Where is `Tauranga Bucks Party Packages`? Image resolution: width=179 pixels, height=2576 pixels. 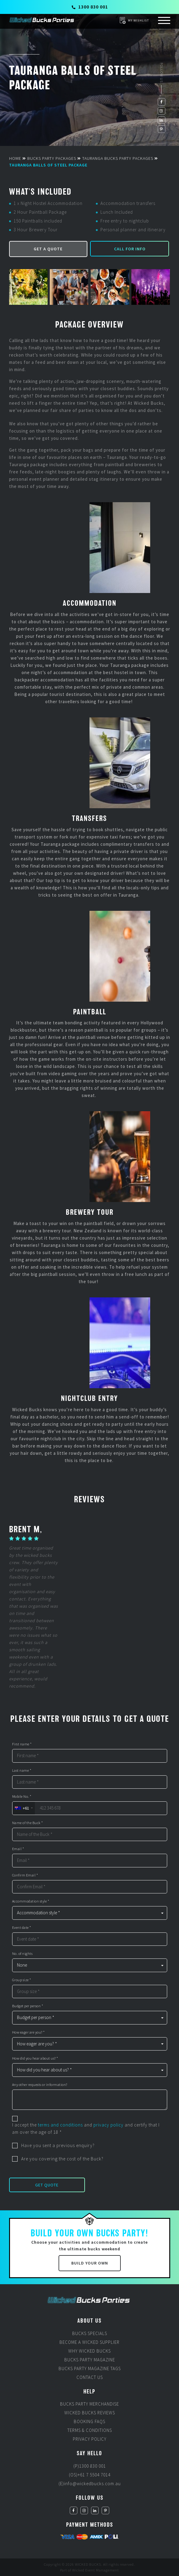
Tauranga Bucks Party Packages is located at coordinates (117, 158).